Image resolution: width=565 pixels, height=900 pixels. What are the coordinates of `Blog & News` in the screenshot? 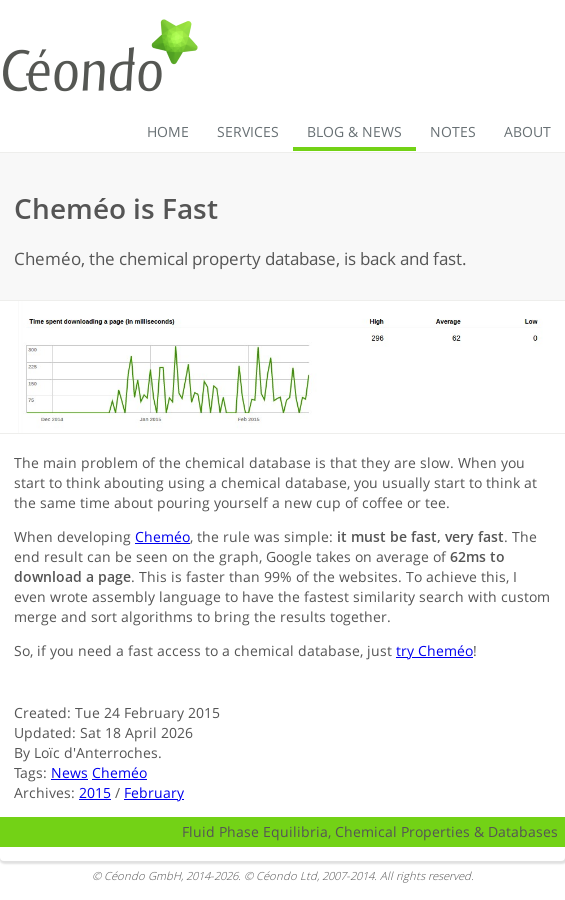 It's located at (354, 131).